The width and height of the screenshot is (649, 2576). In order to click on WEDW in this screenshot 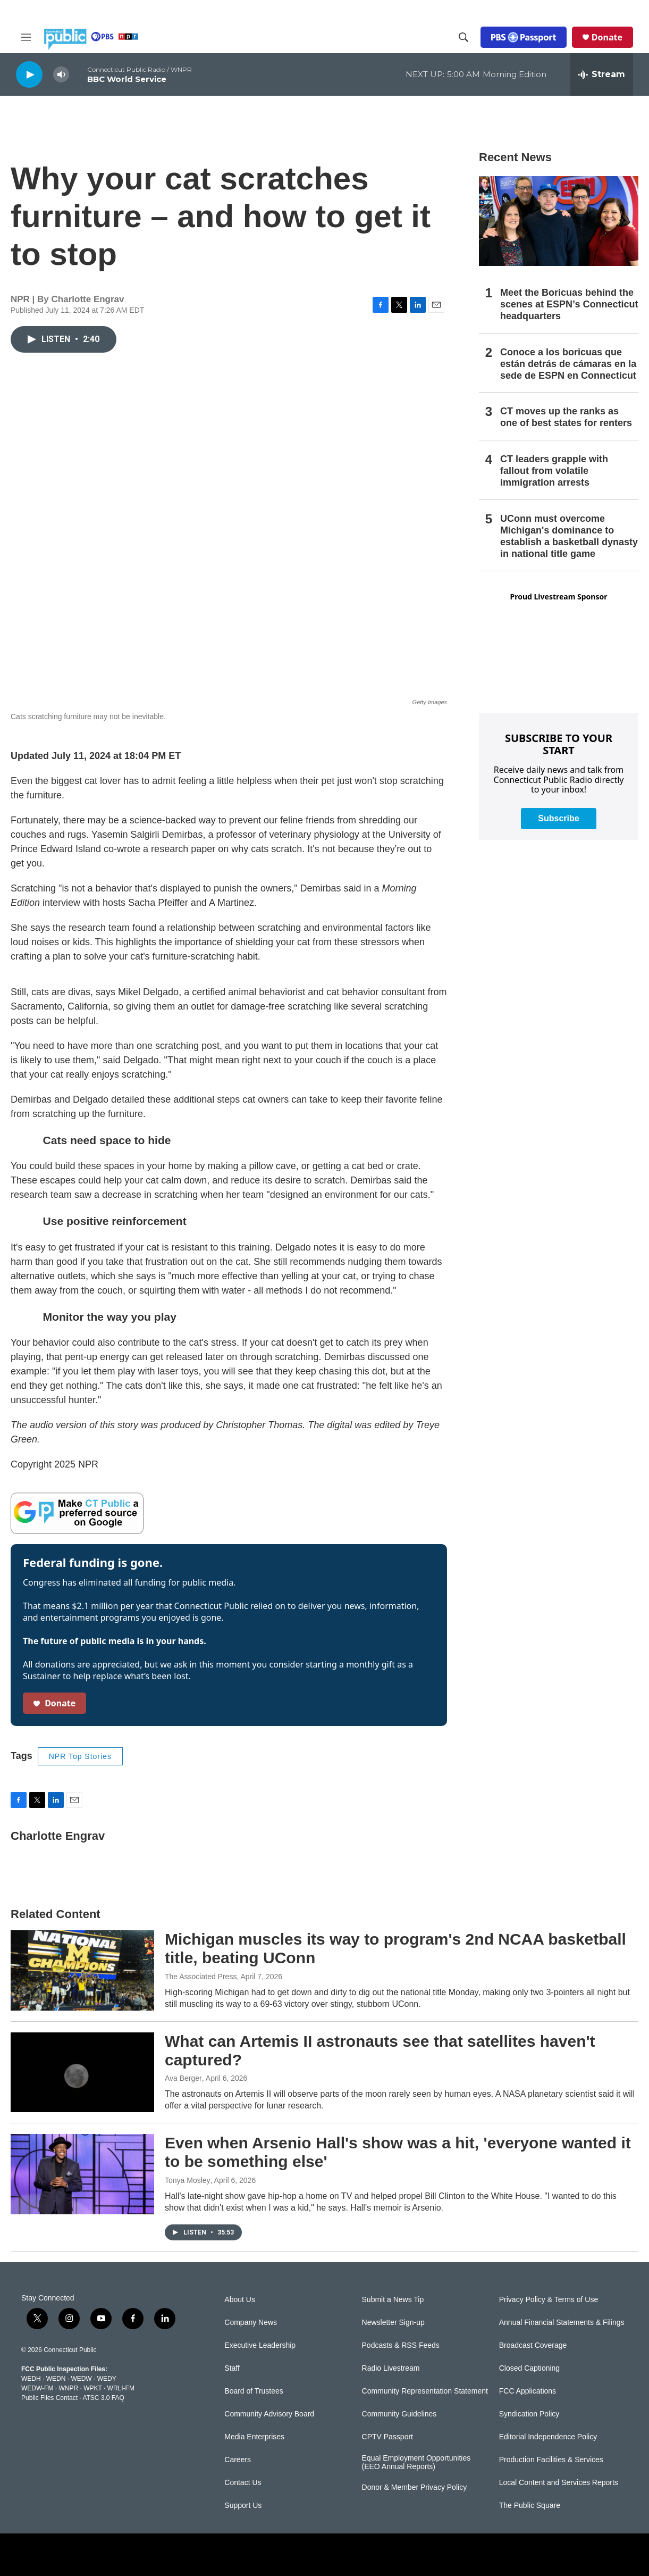, I will do `click(81, 2378)`.